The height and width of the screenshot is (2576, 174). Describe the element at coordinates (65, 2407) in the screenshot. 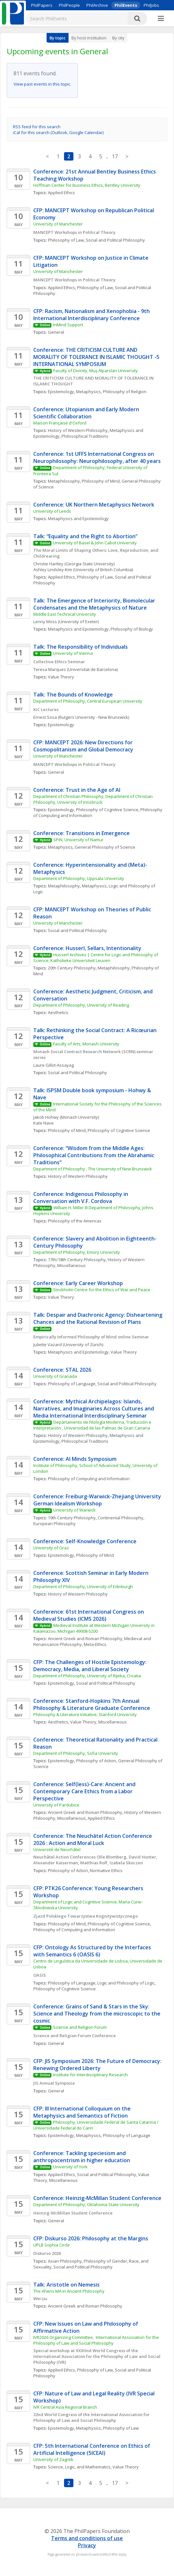

I see `IVR Central Asia Regional Branch` at that location.